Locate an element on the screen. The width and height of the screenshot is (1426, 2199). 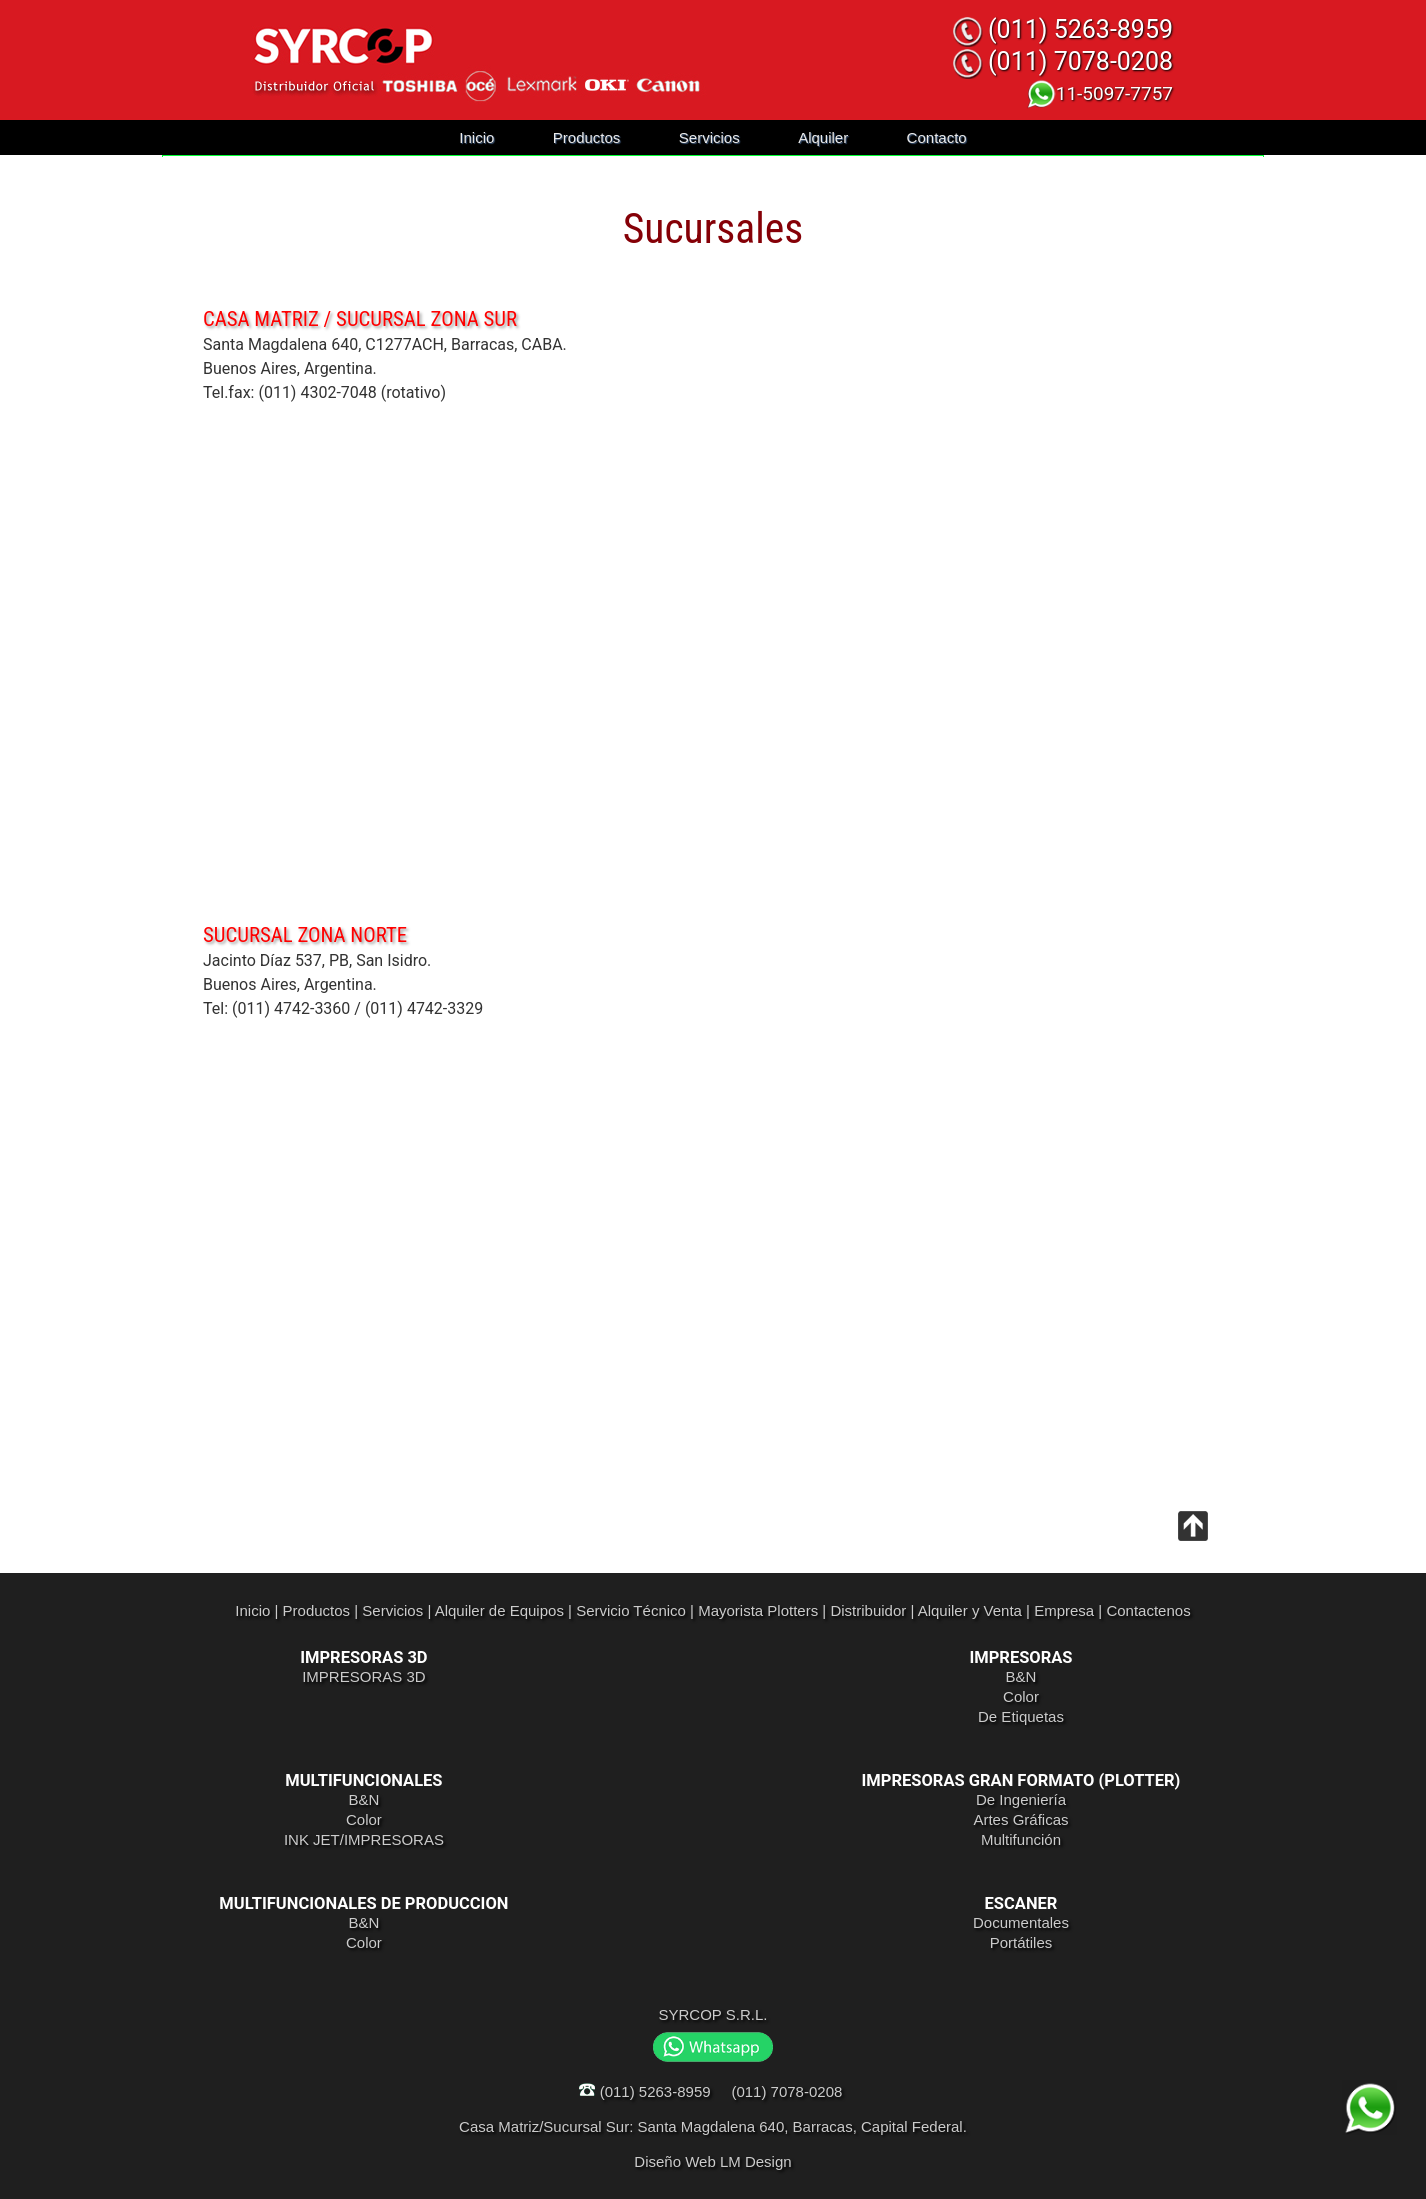
Diseño Web LM Design is located at coordinates (712, 2161).